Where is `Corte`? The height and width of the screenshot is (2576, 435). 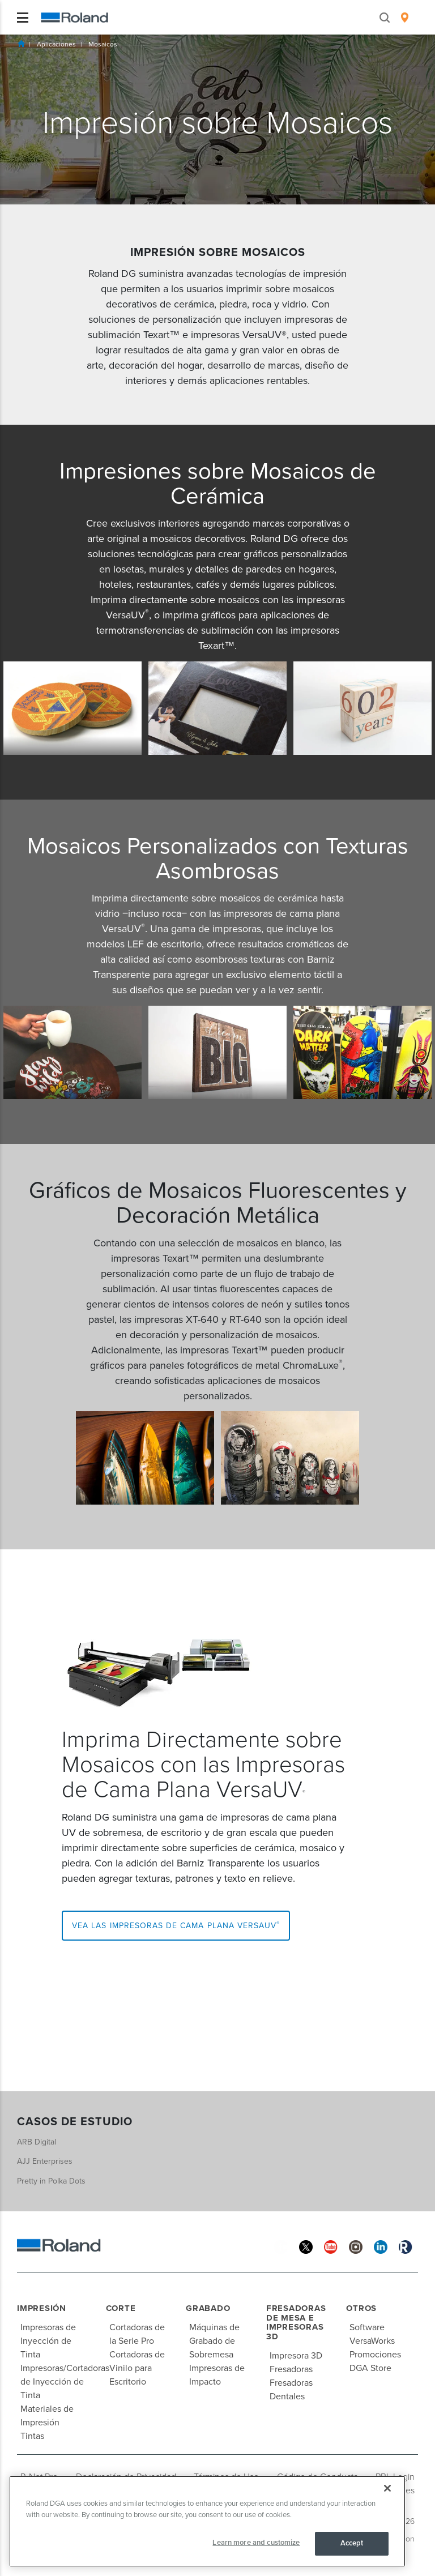
Corte is located at coordinates (121, 2308).